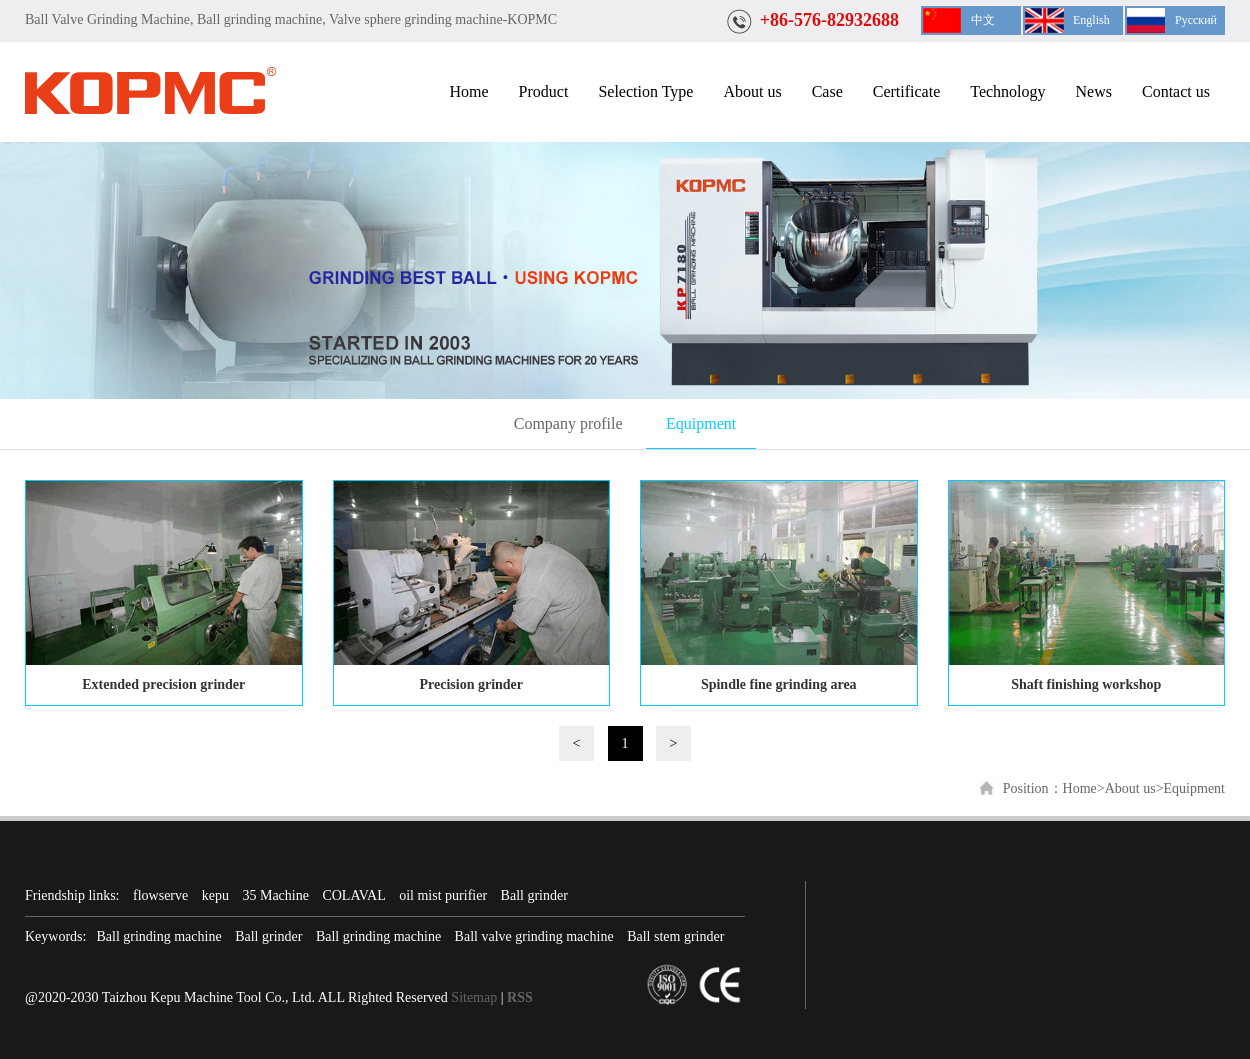 This screenshot has height=1059, width=1250. I want to click on Case, so click(827, 91).